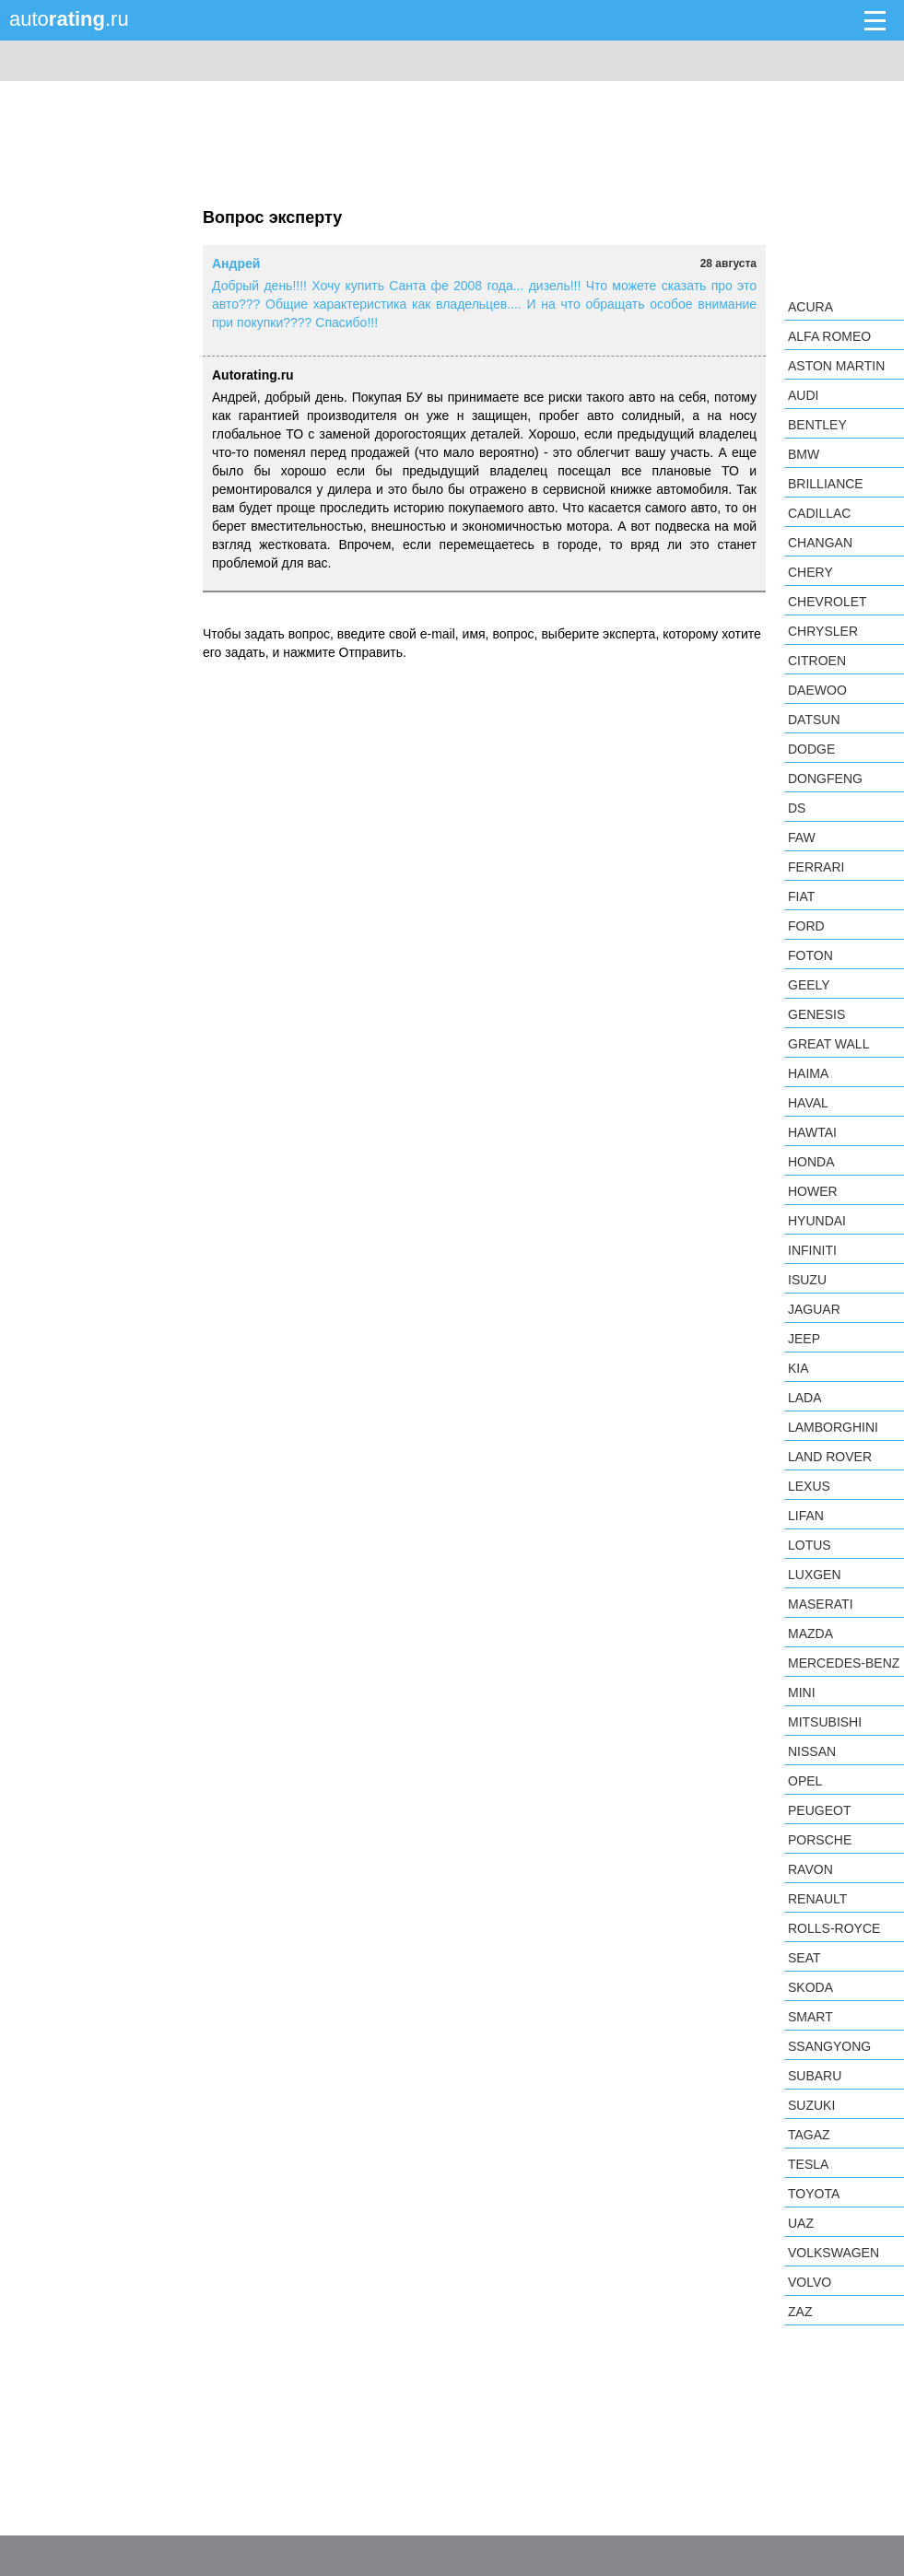 The height and width of the screenshot is (2576, 904). What do you see at coordinates (806, 1515) in the screenshot?
I see `LIFAN` at bounding box center [806, 1515].